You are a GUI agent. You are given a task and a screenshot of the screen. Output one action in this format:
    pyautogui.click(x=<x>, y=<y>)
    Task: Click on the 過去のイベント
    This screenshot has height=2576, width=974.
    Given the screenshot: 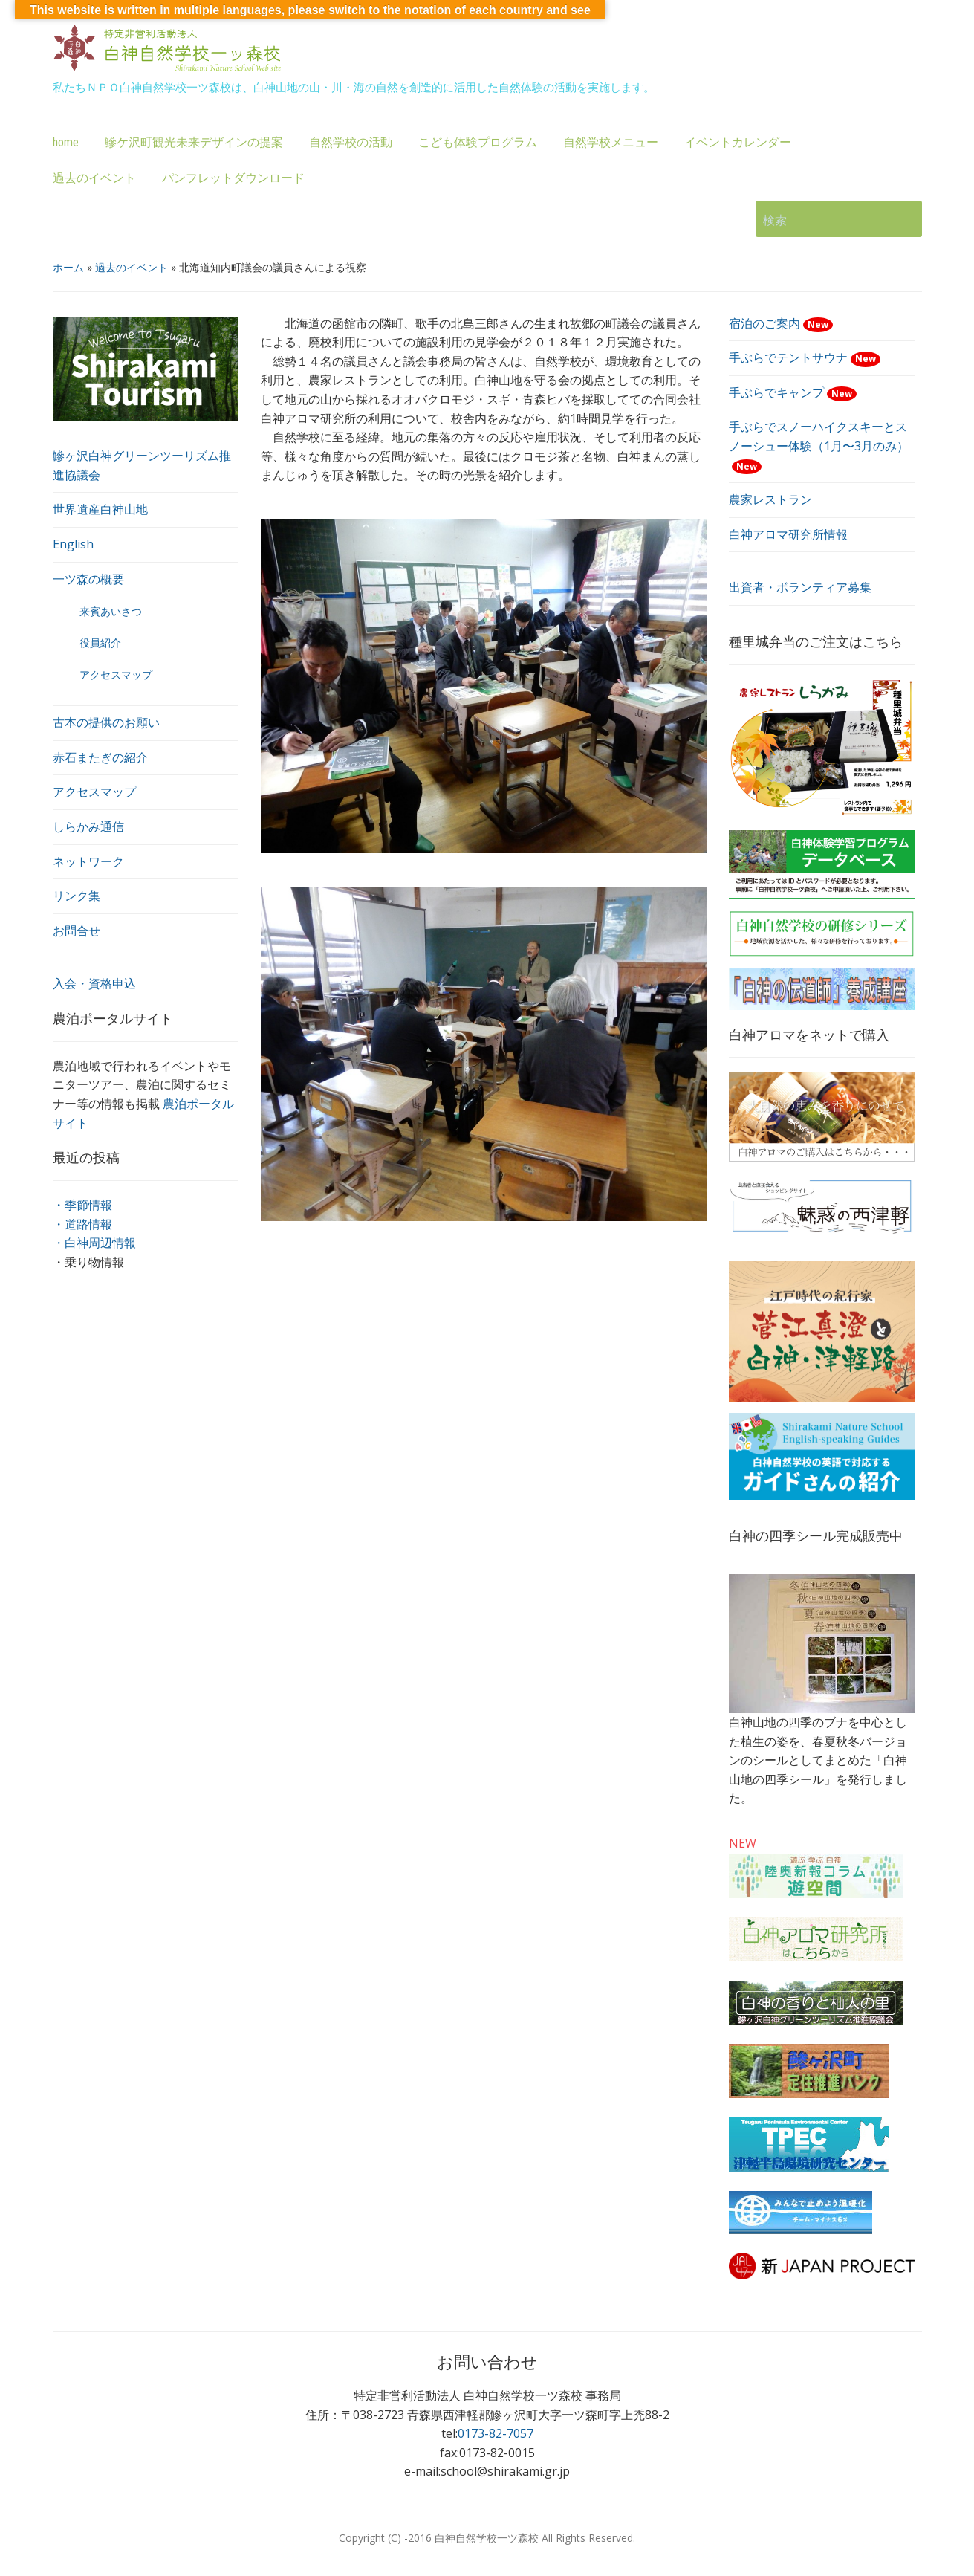 What is the action you would take?
    pyautogui.click(x=94, y=178)
    